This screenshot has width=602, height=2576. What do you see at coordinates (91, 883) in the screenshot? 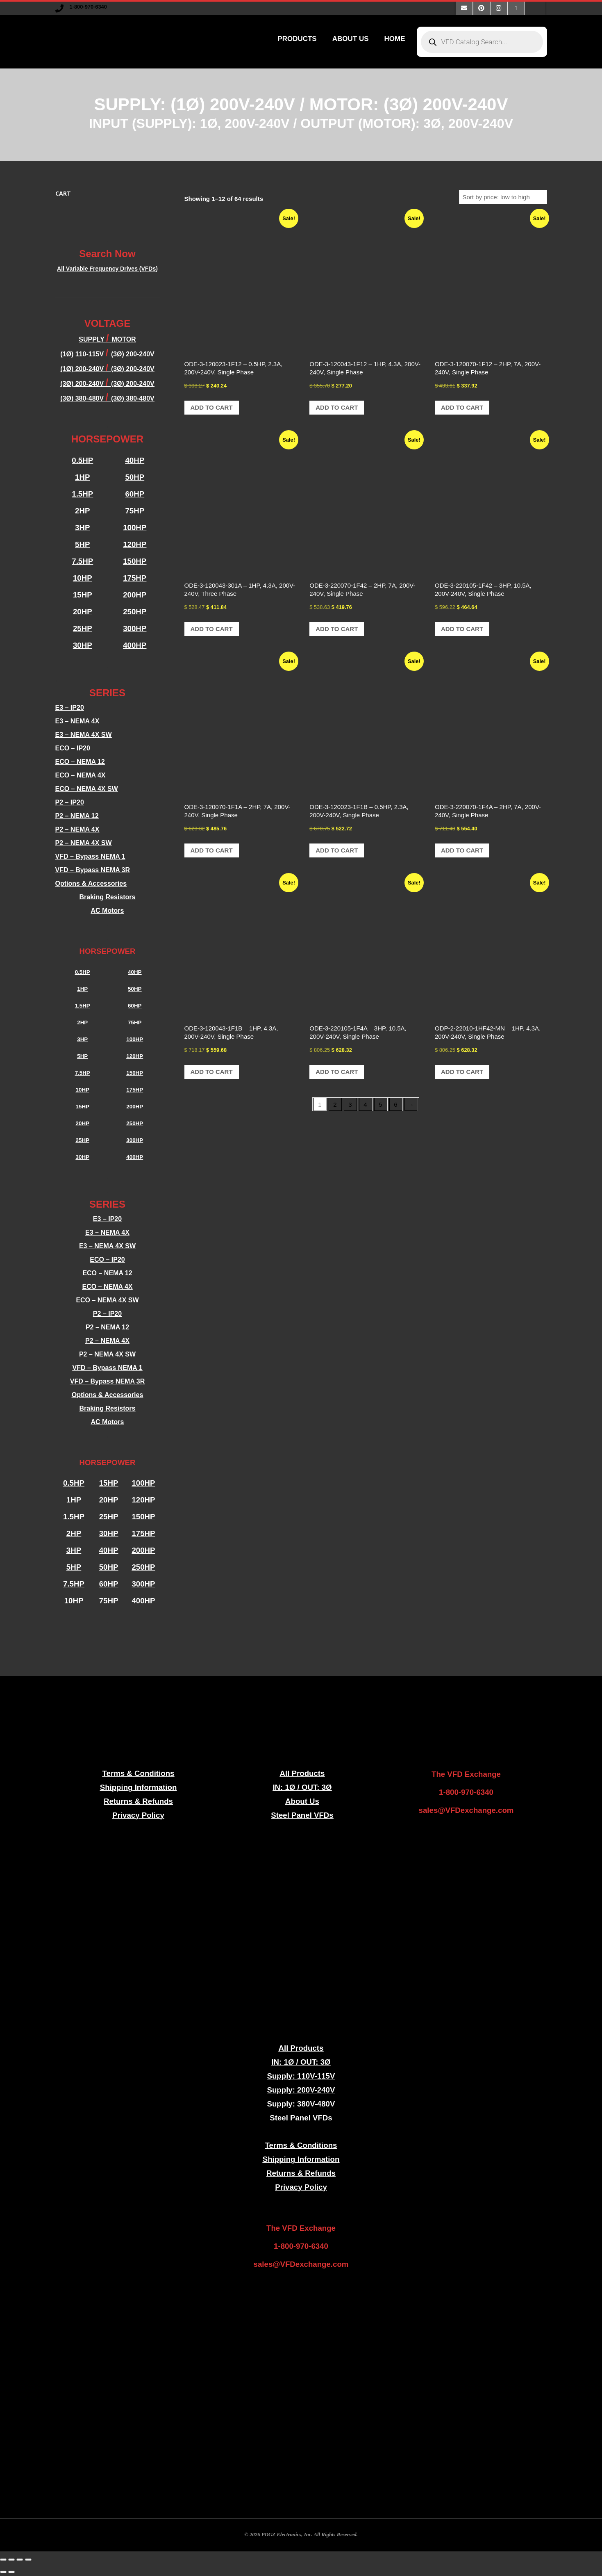
I see `Options & Accessories` at bounding box center [91, 883].